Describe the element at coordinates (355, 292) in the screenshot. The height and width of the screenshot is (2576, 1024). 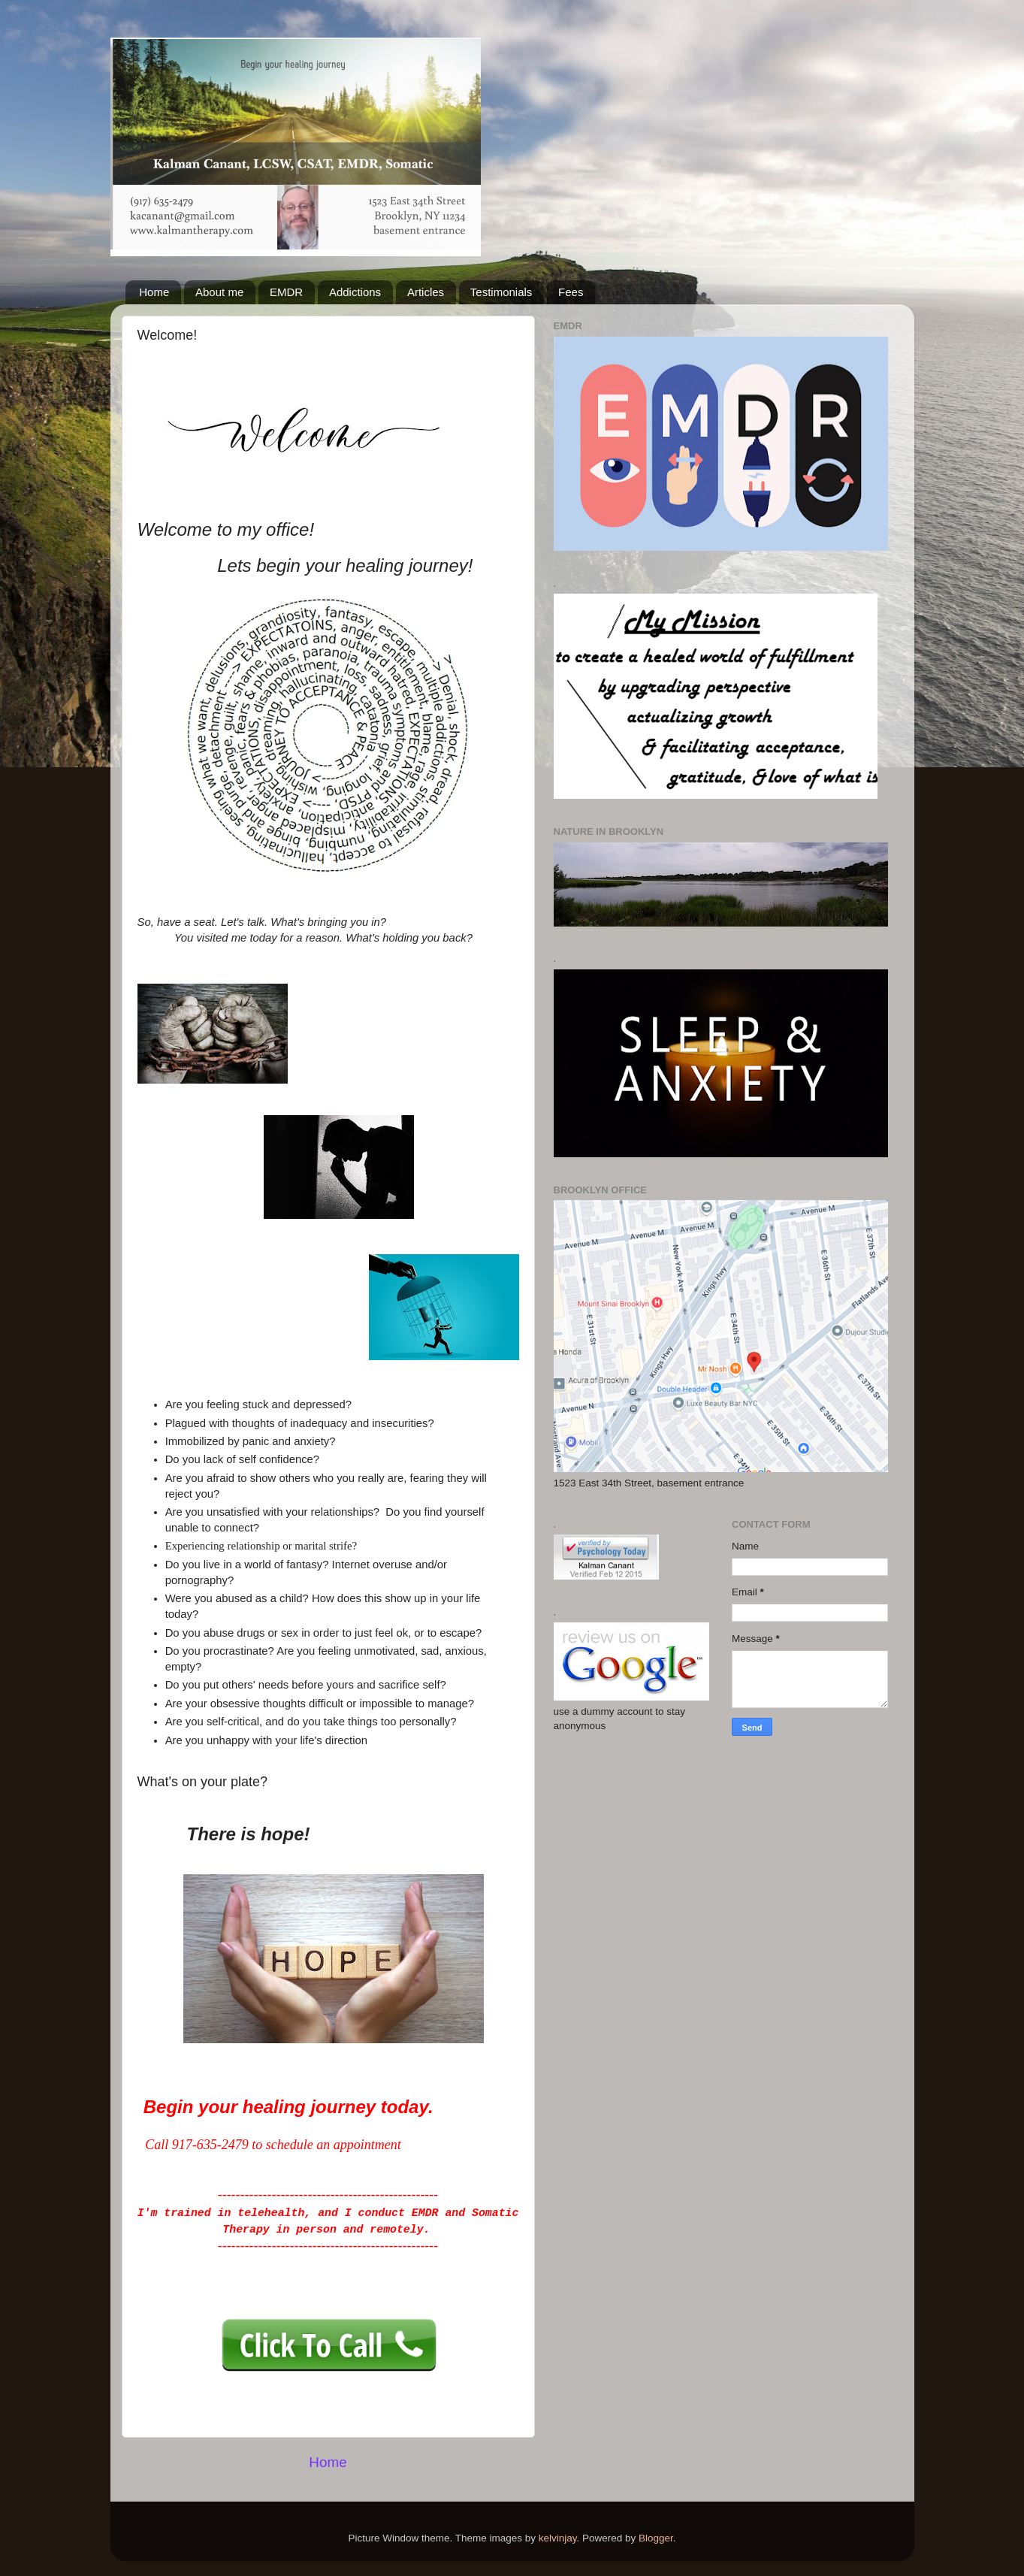
I see `Addictions` at that location.